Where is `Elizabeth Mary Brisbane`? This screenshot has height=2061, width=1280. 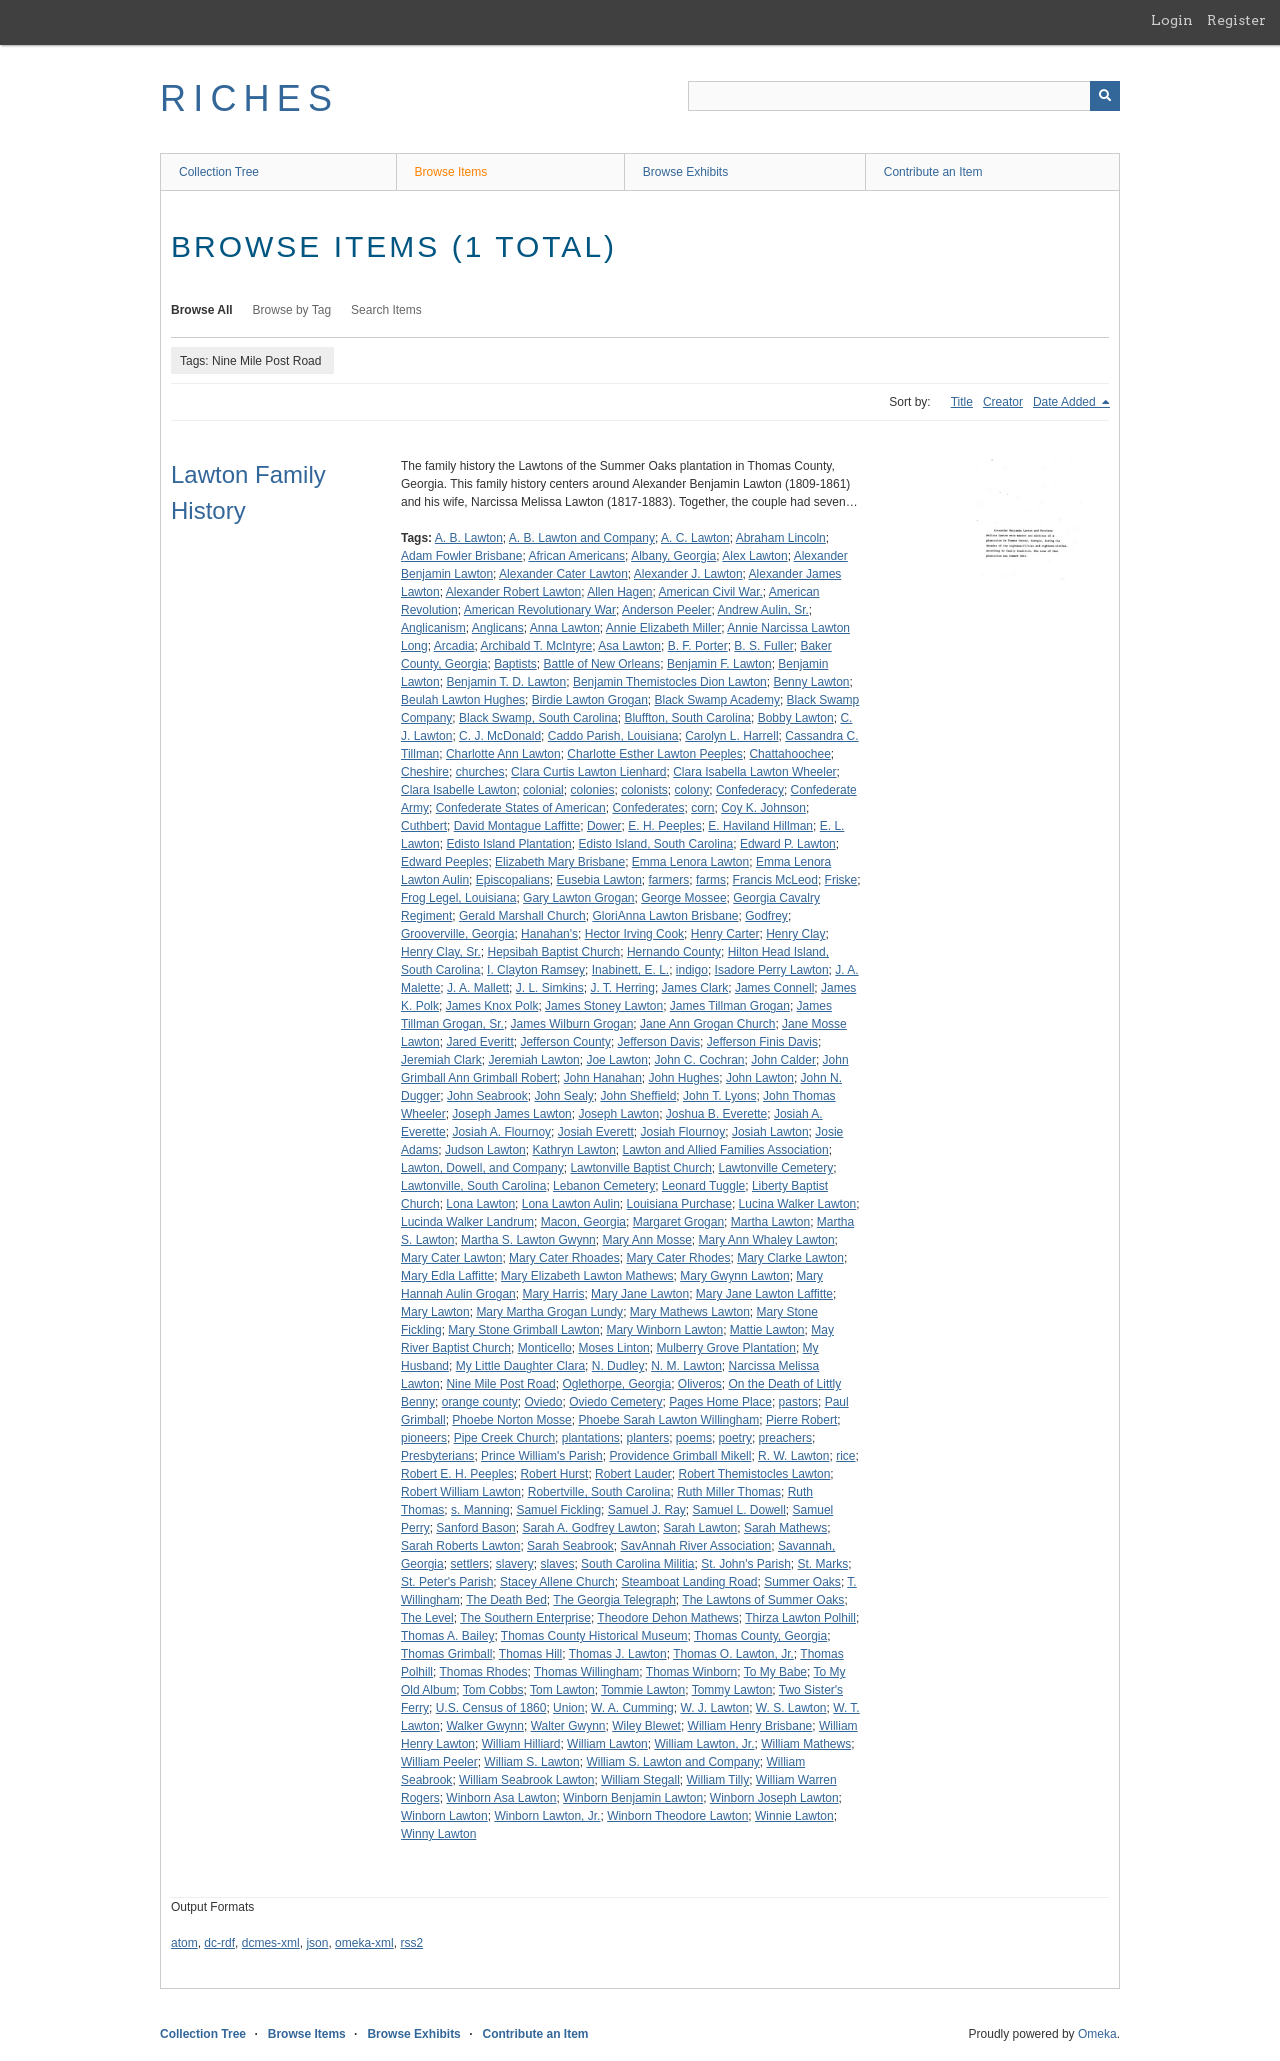 Elizabeth Mary Brisbane is located at coordinates (560, 862).